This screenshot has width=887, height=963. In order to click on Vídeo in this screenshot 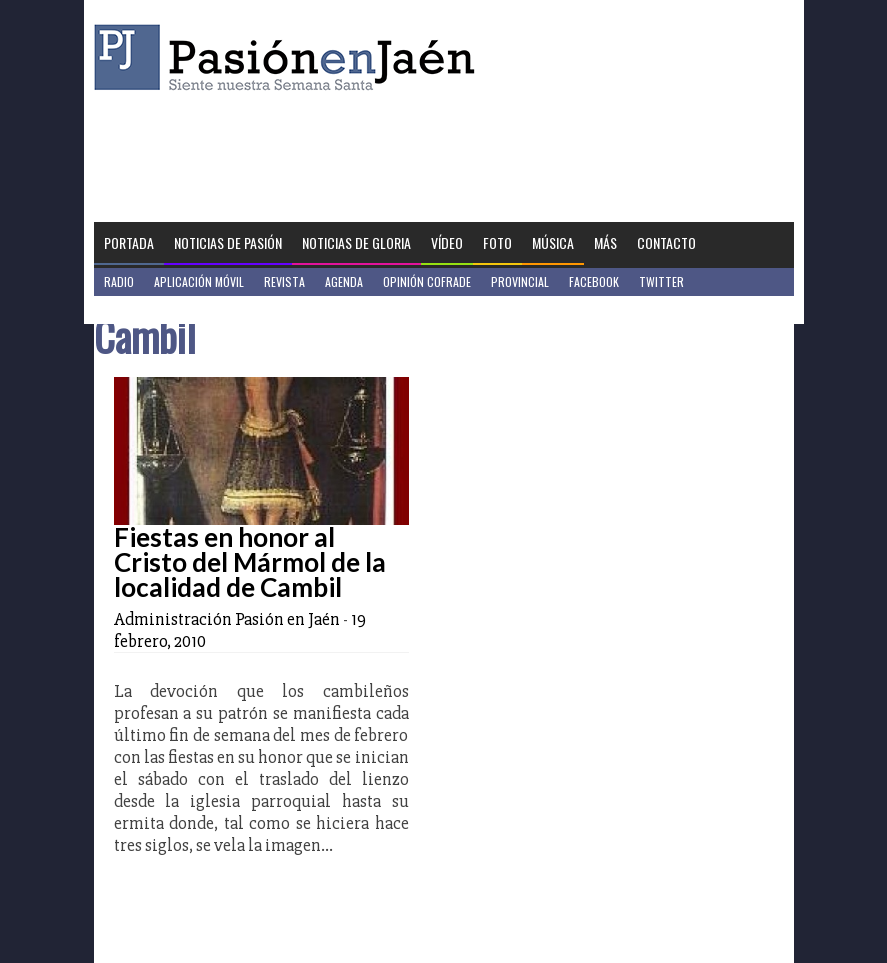, I will do `click(447, 242)`.